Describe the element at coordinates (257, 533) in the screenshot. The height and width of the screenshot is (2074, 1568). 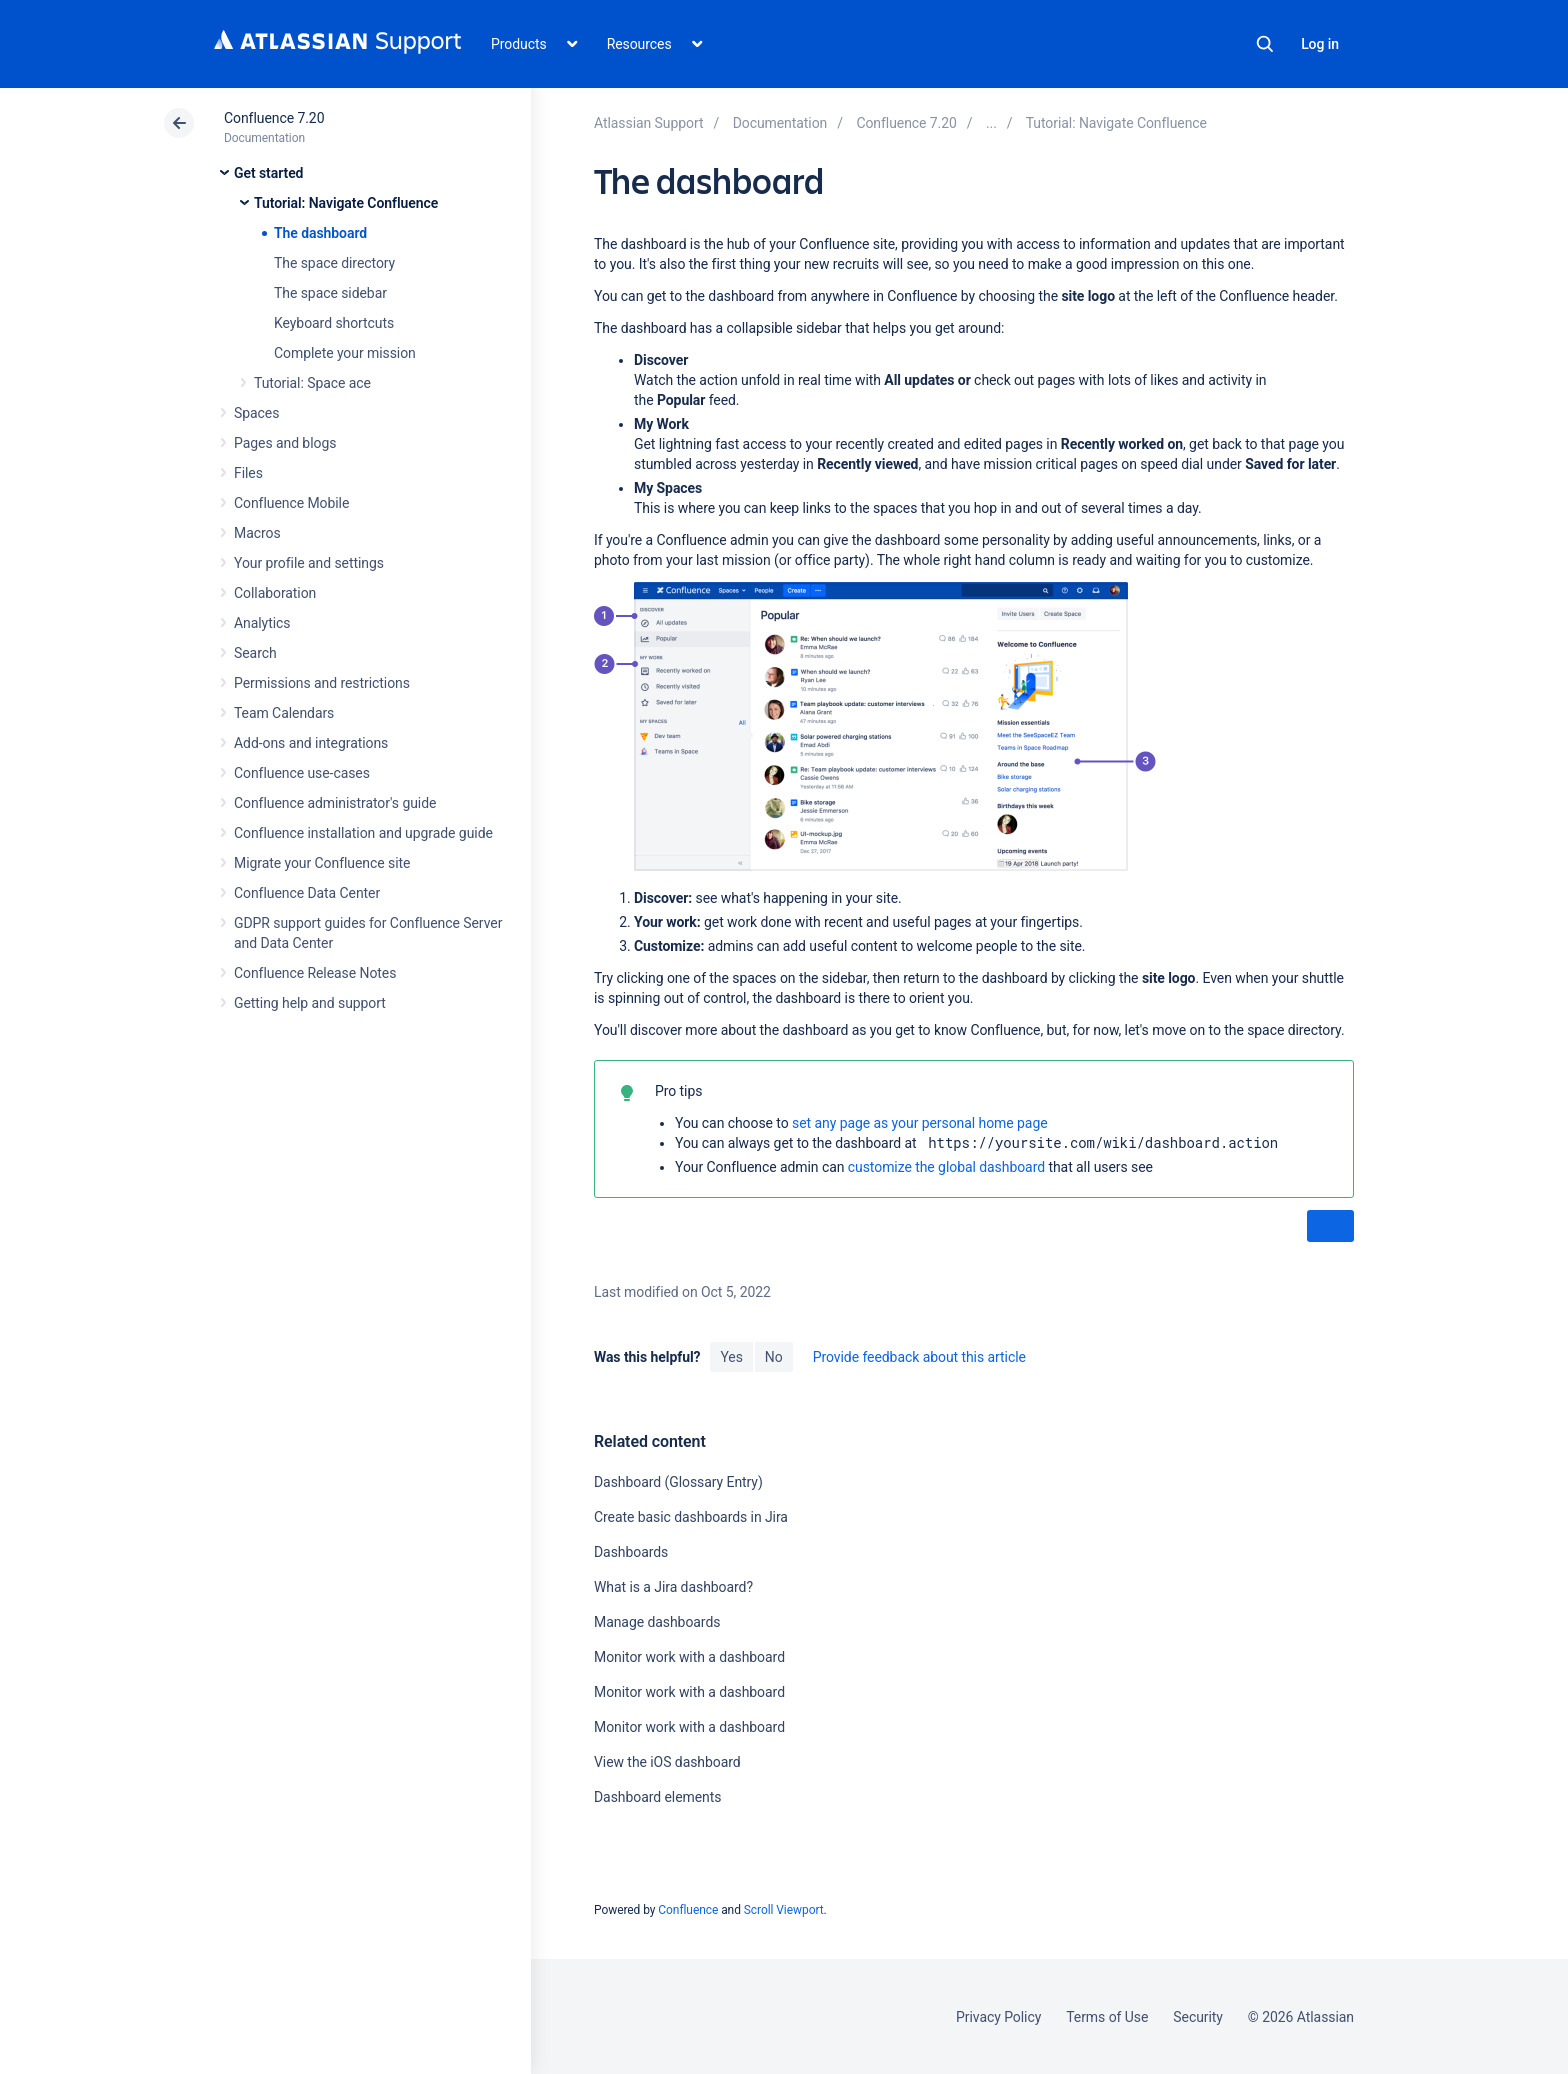
I see `Macros` at that location.